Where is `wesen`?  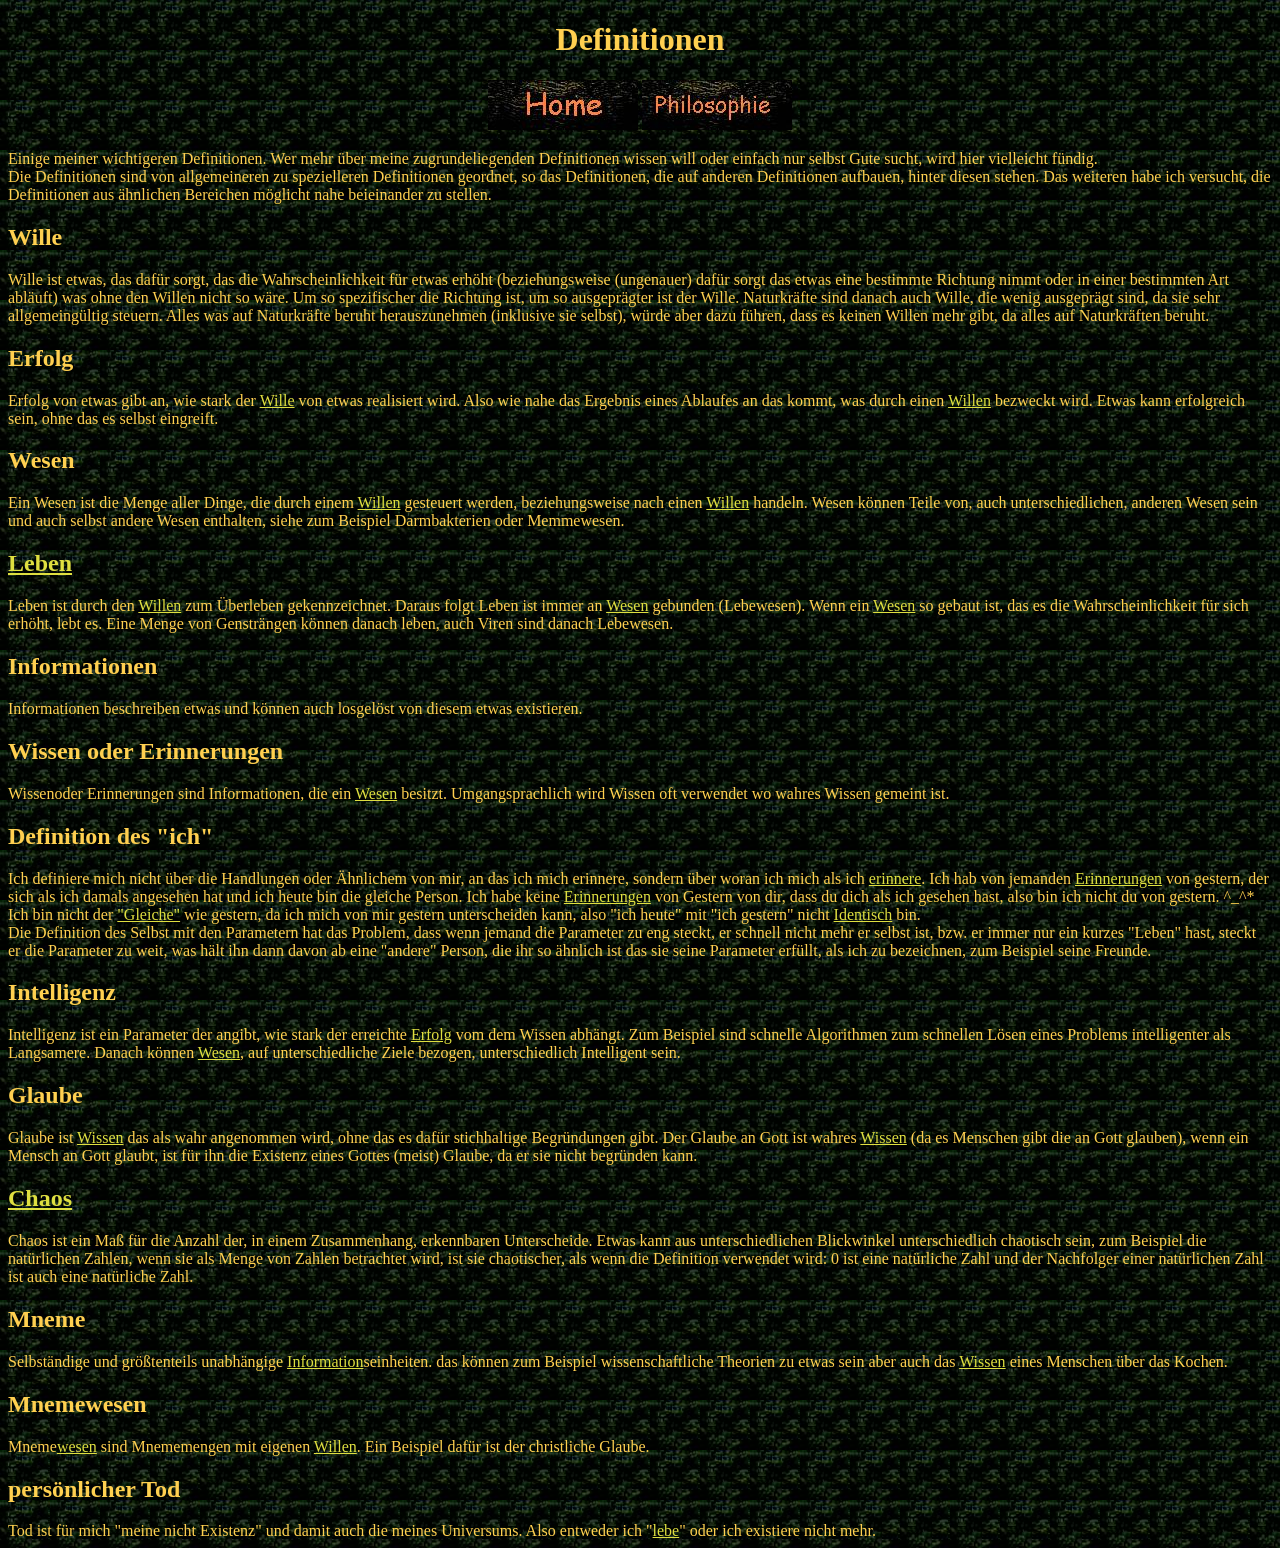
wesen is located at coordinates (77, 1446).